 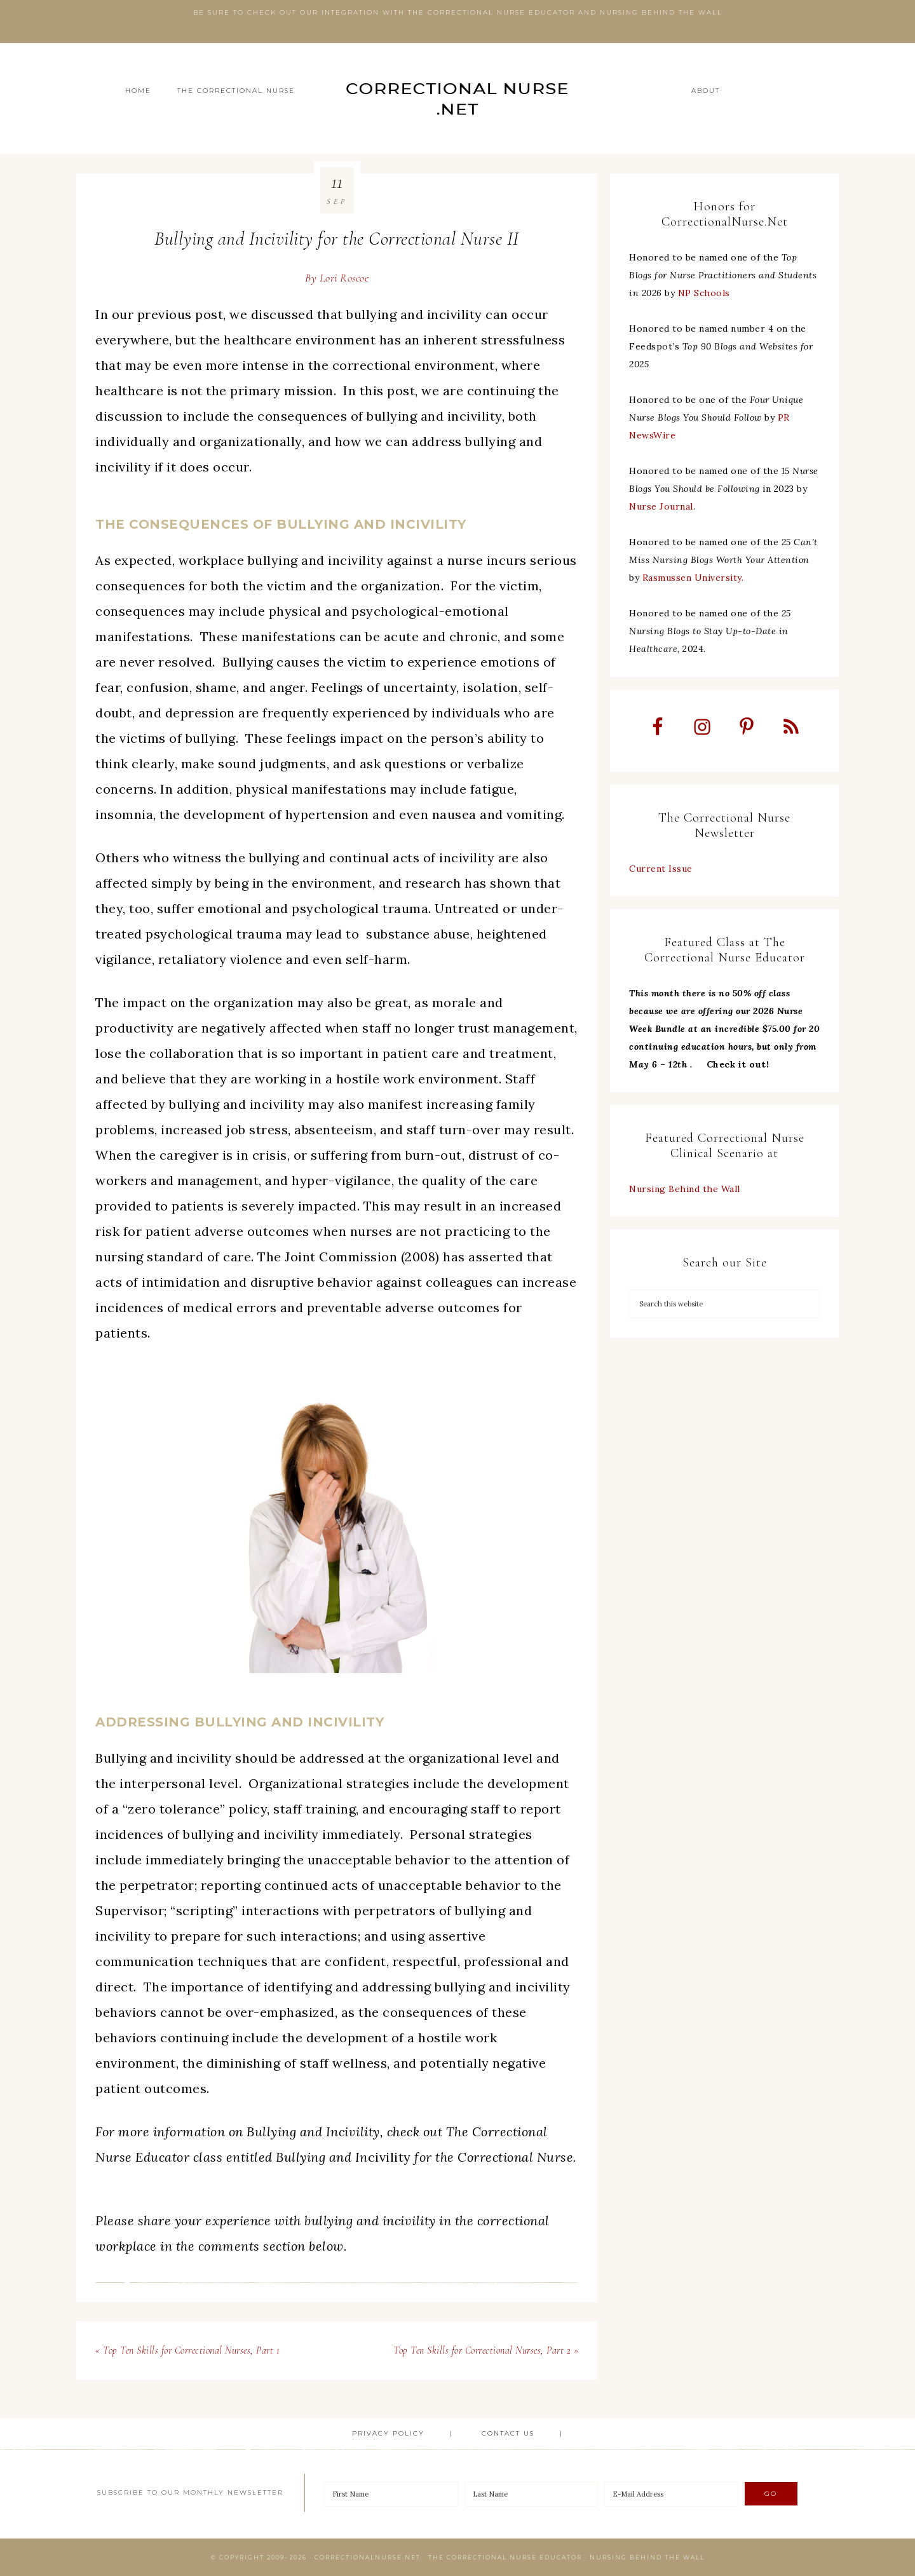 What do you see at coordinates (180, 314) in the screenshot?
I see `previous post [undefined (opens in a new tab)]` at bounding box center [180, 314].